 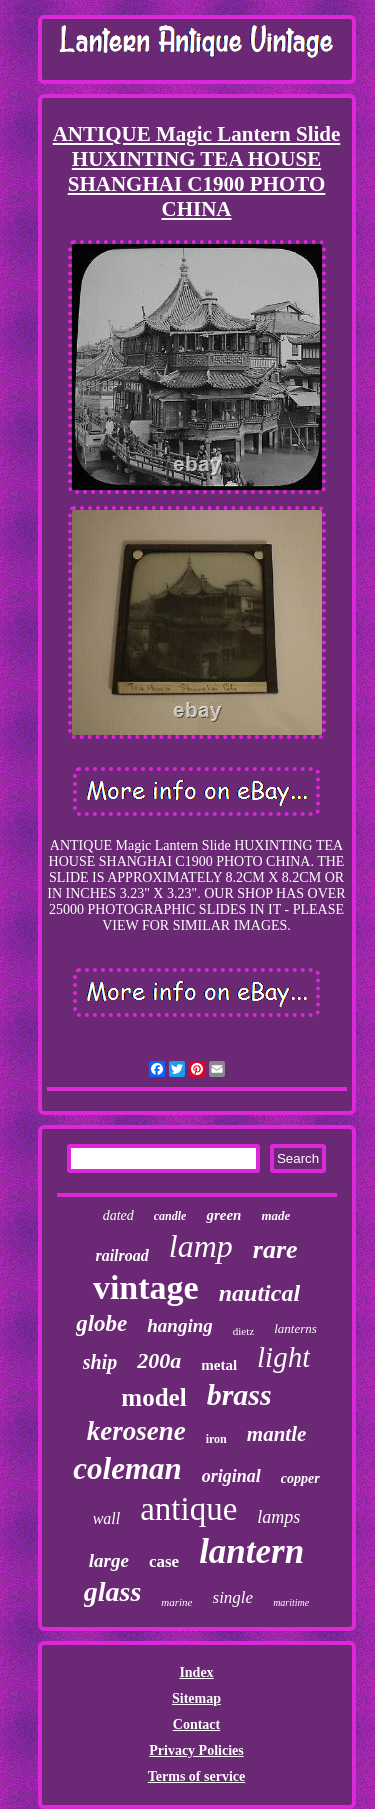 What do you see at coordinates (153, 1397) in the screenshot?
I see `model` at bounding box center [153, 1397].